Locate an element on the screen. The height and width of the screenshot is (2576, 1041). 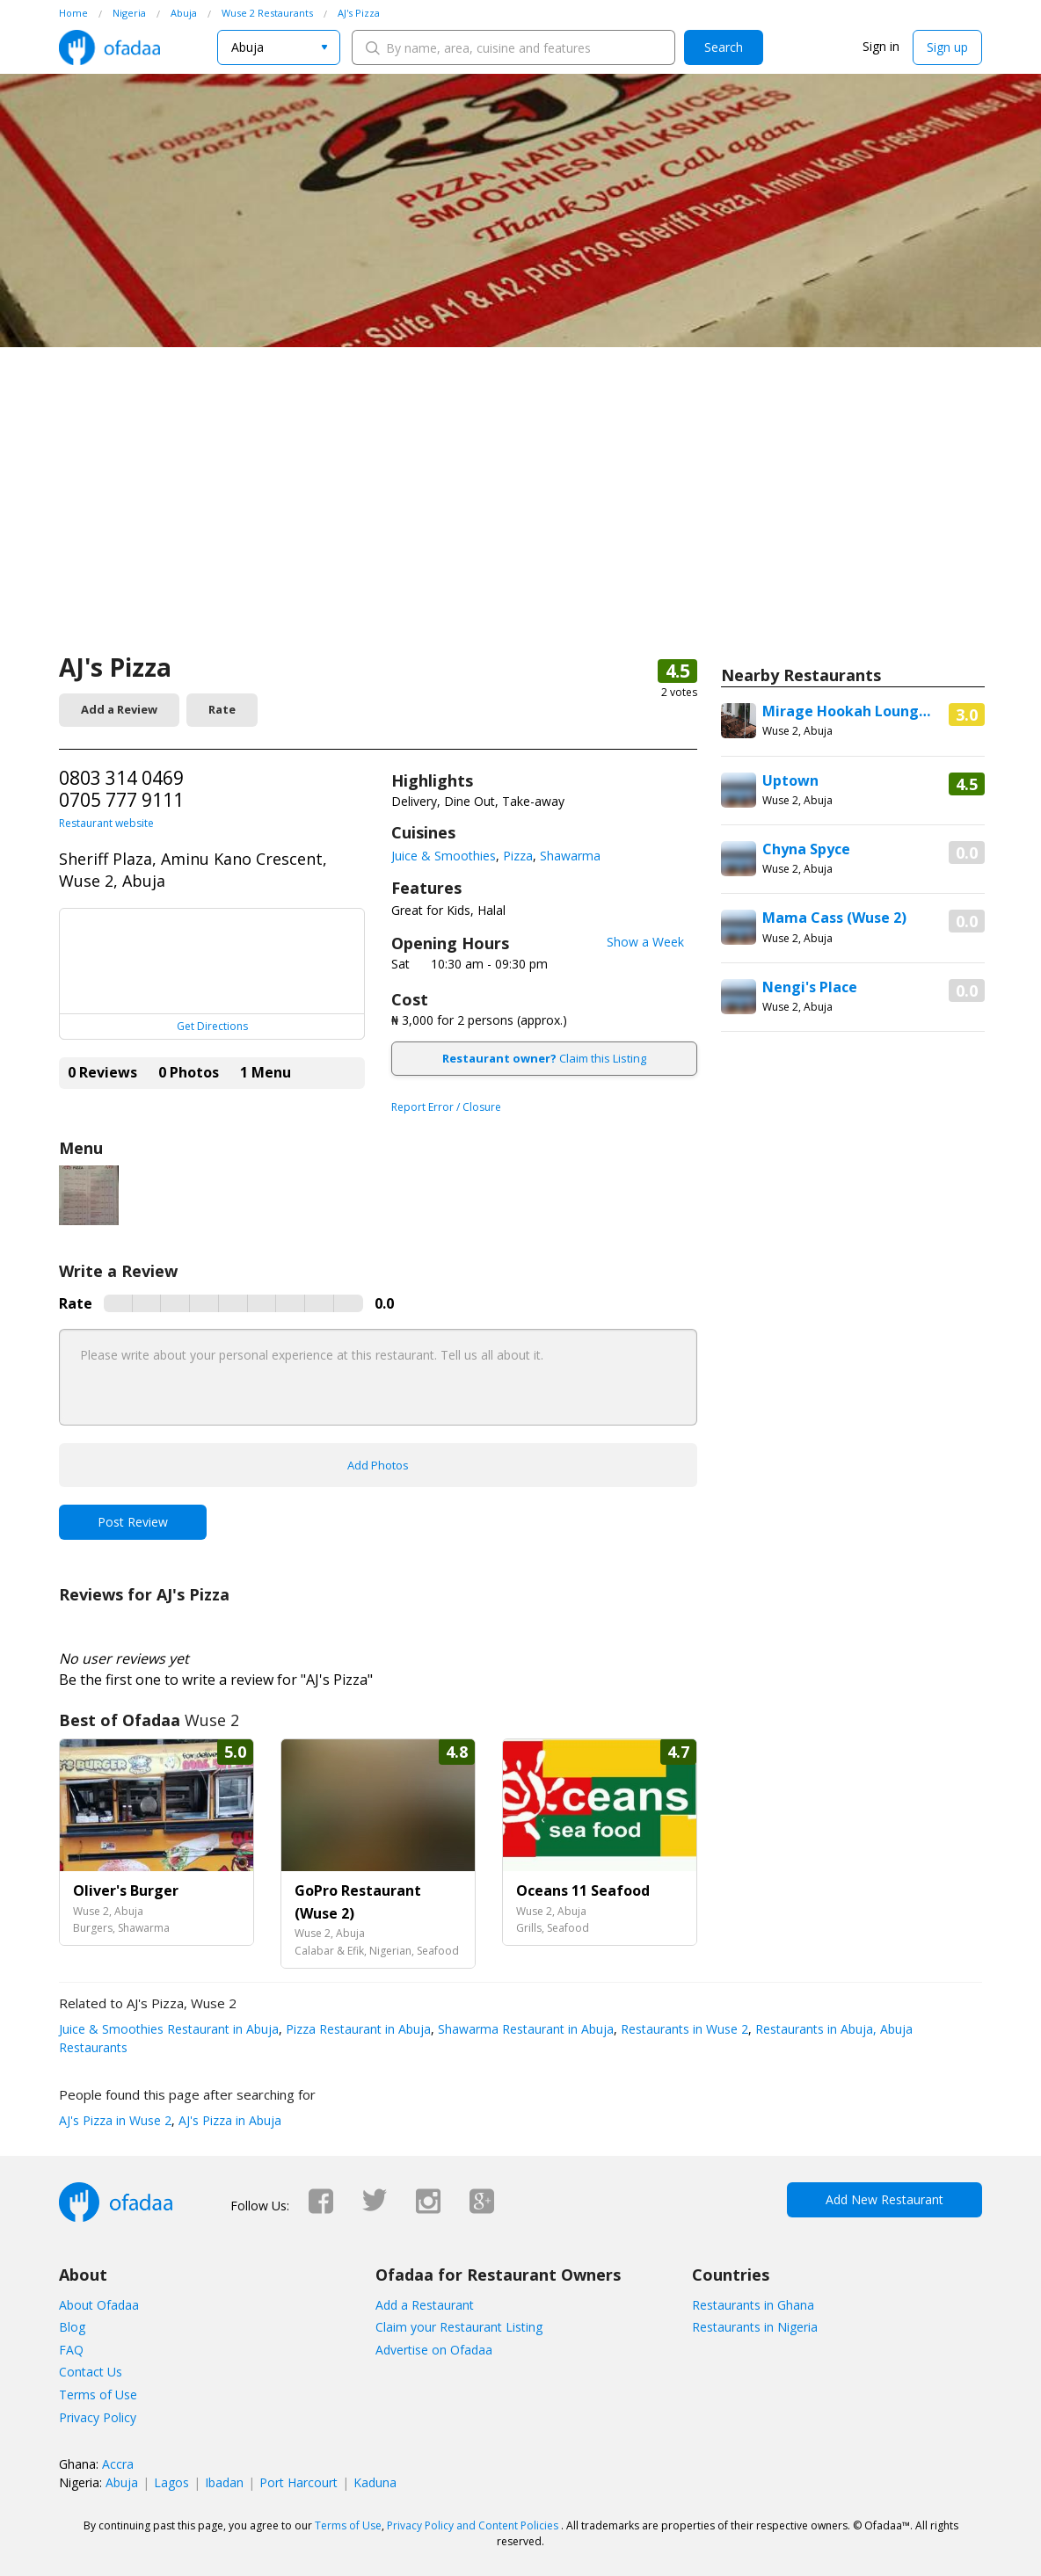
Privacy Policy is located at coordinates (97, 2417).